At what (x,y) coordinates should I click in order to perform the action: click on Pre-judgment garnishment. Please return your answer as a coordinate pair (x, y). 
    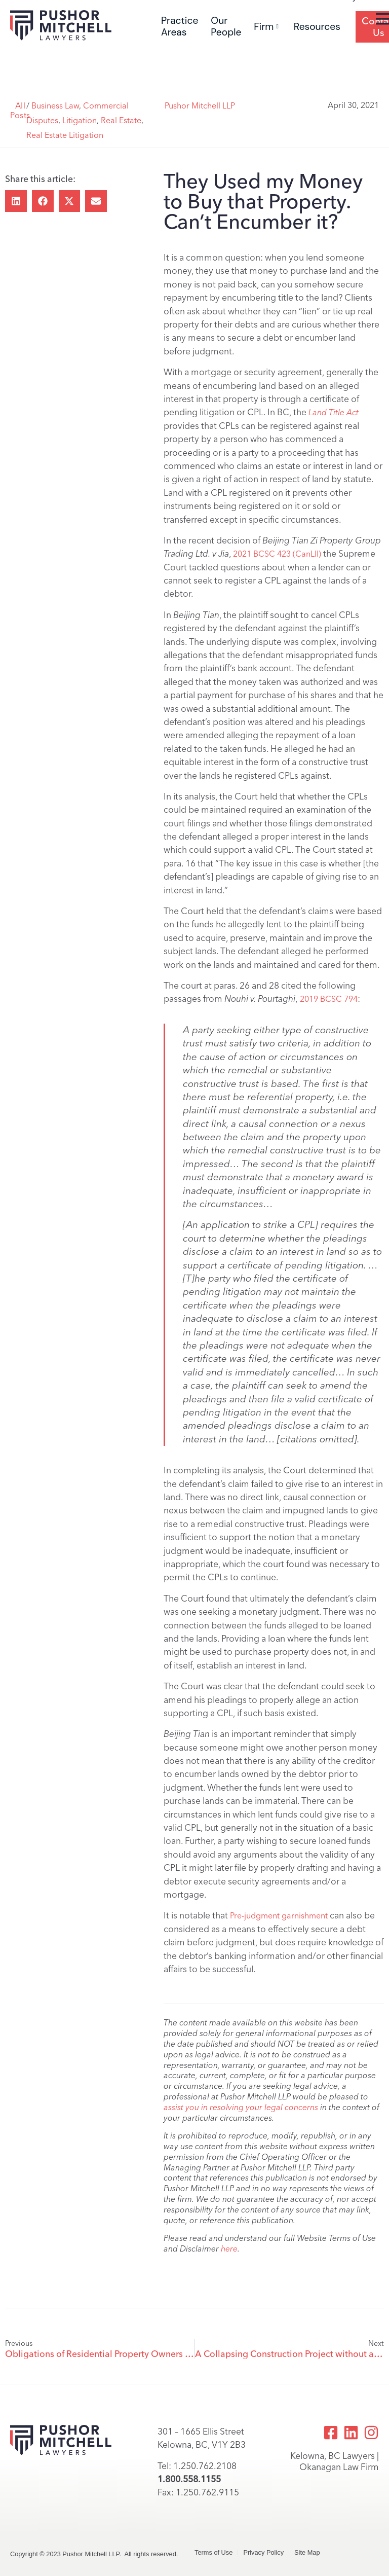
    Looking at the image, I should click on (280, 1915).